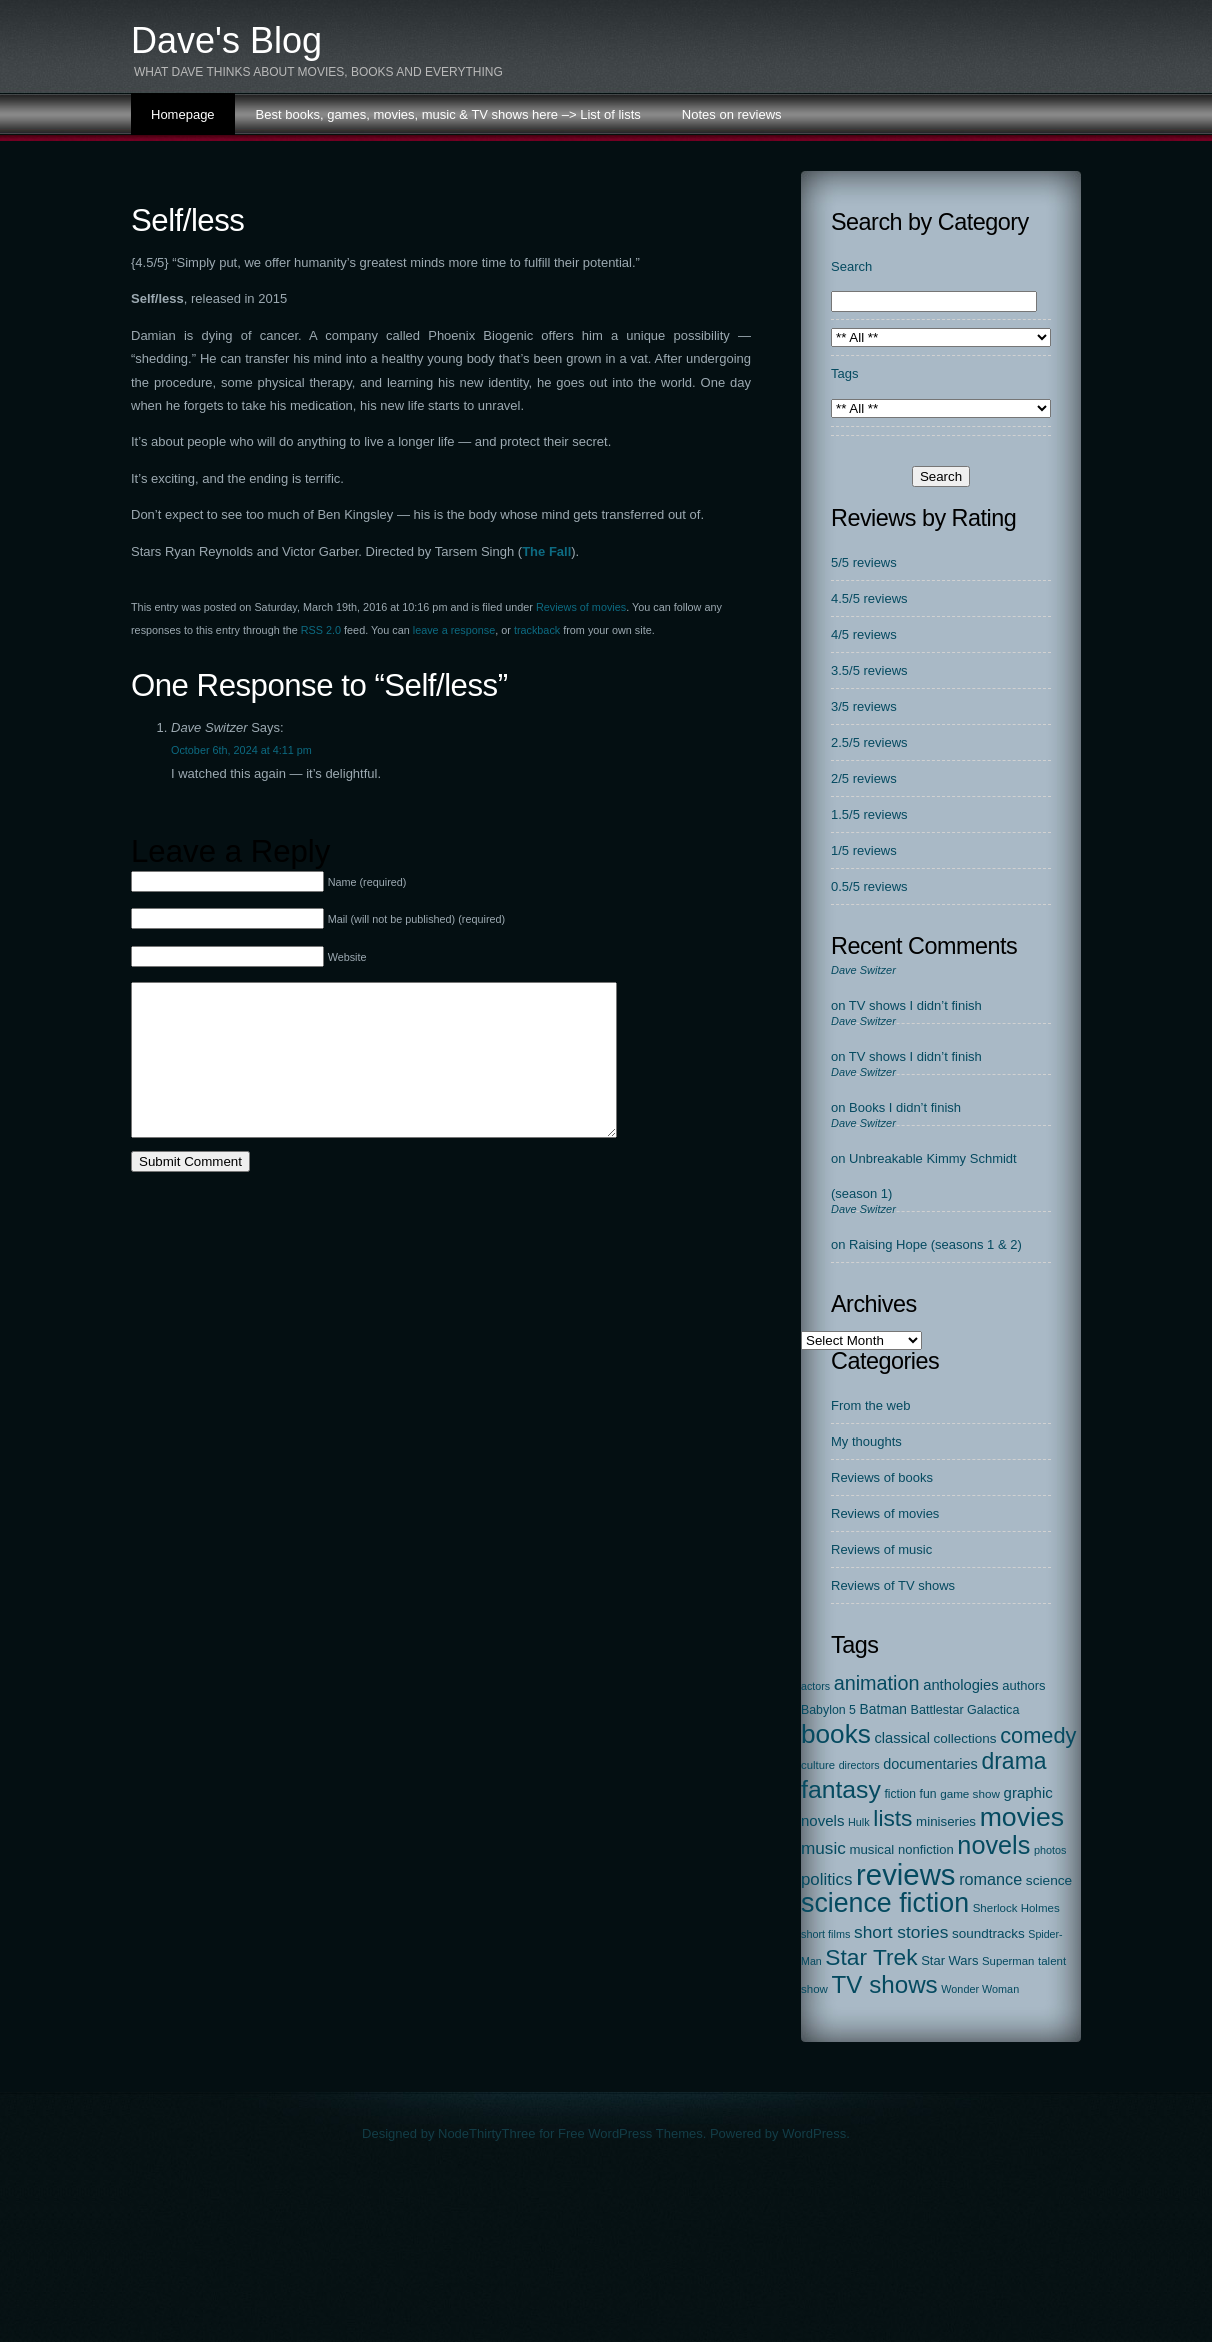 The width and height of the screenshot is (1212, 2342). I want to click on lists [lists (388 items)], so click(892, 1818).